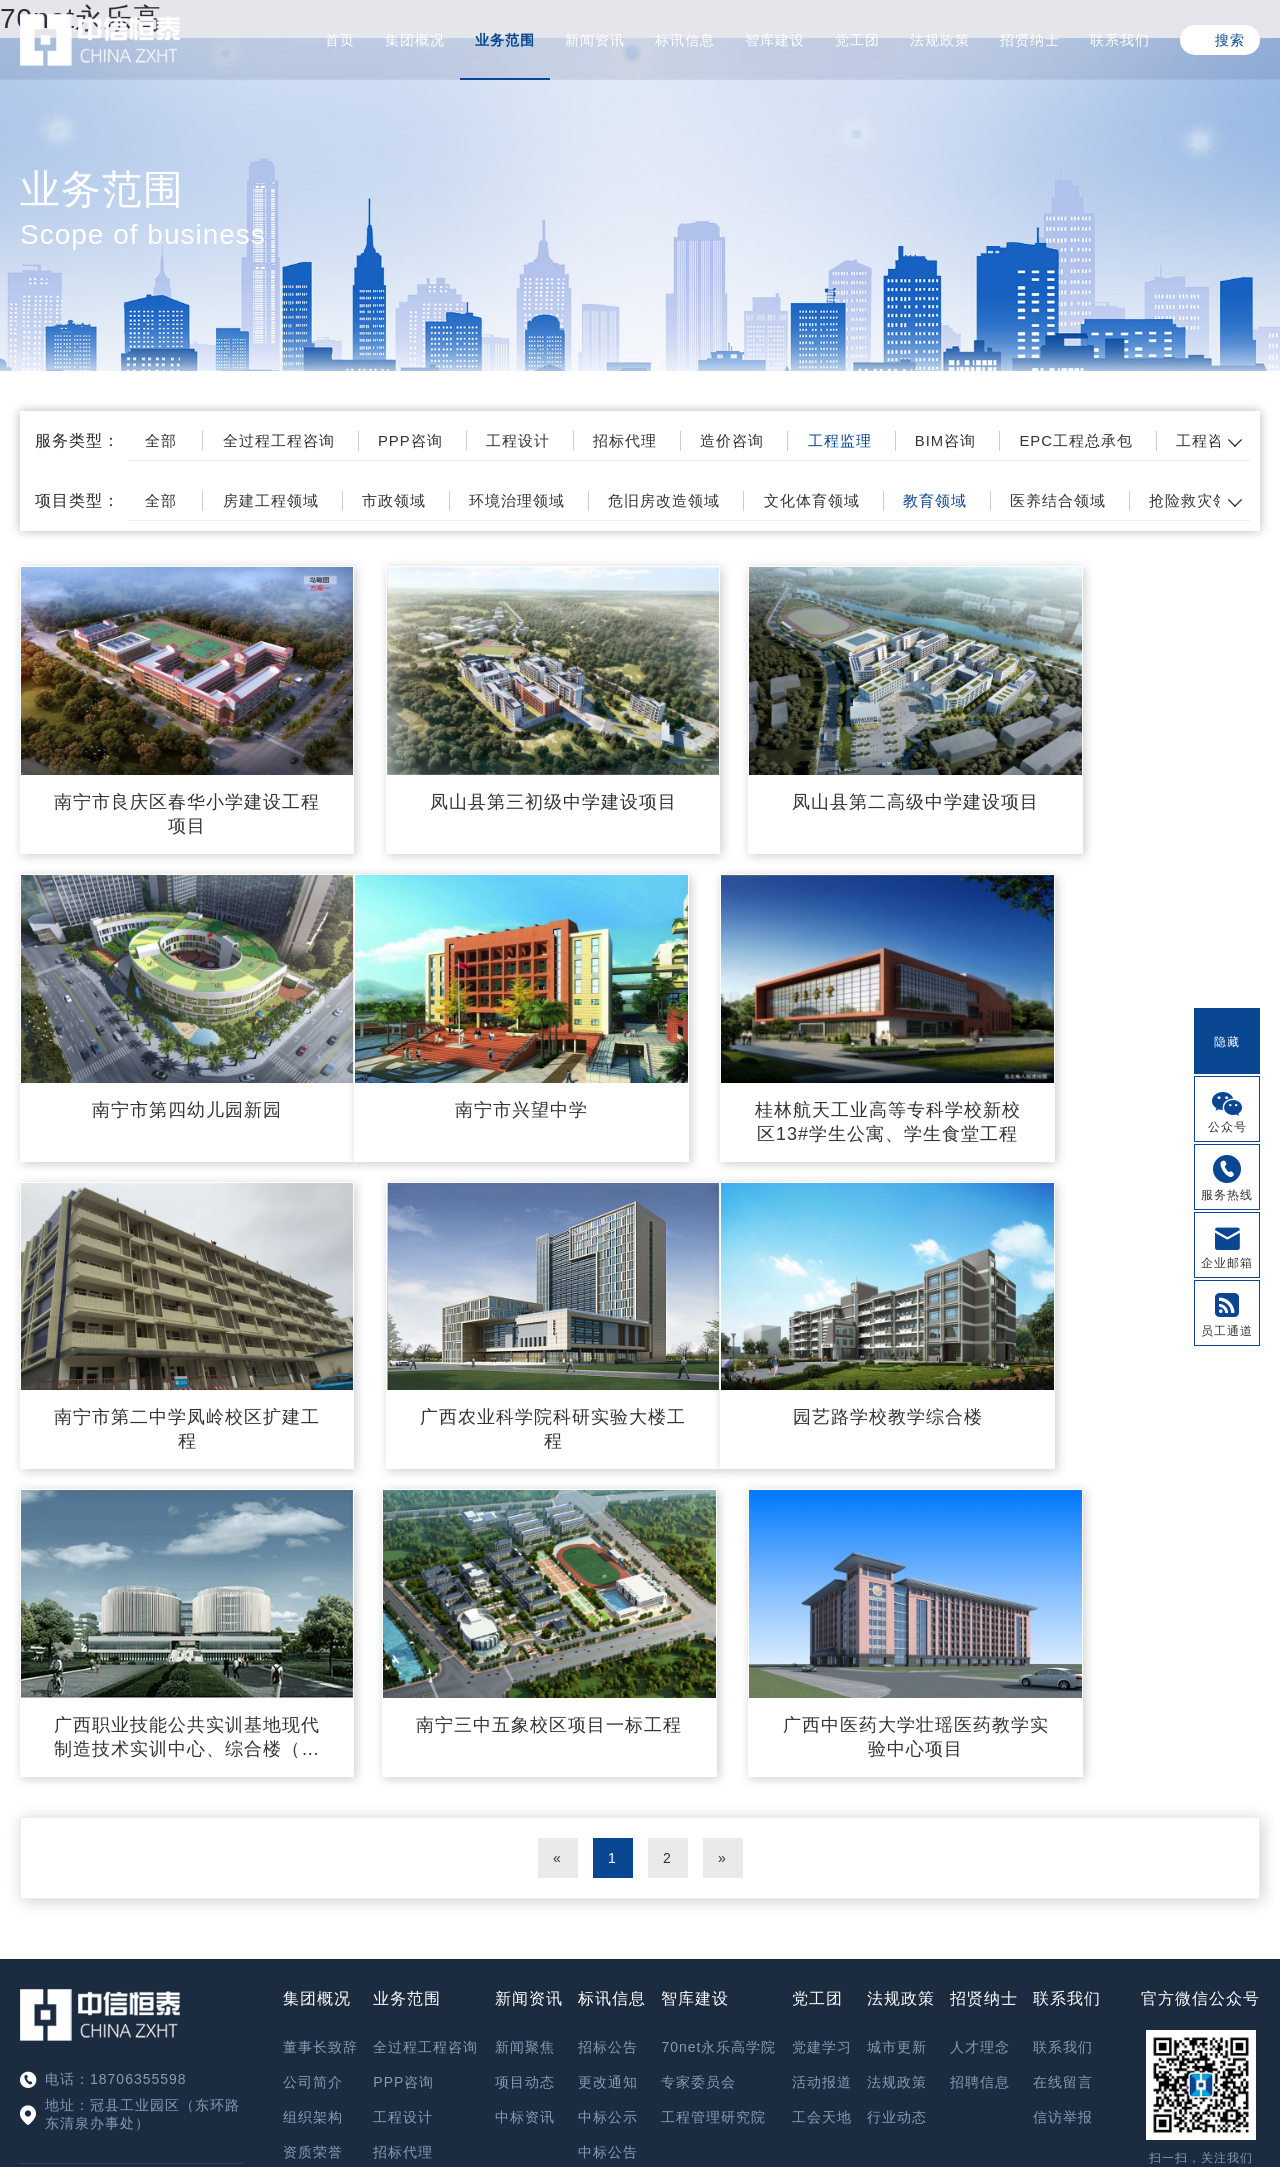 The height and width of the screenshot is (2167, 1280). What do you see at coordinates (162, 1048) in the screenshot?
I see `南宁市兴望中学` at bounding box center [162, 1048].